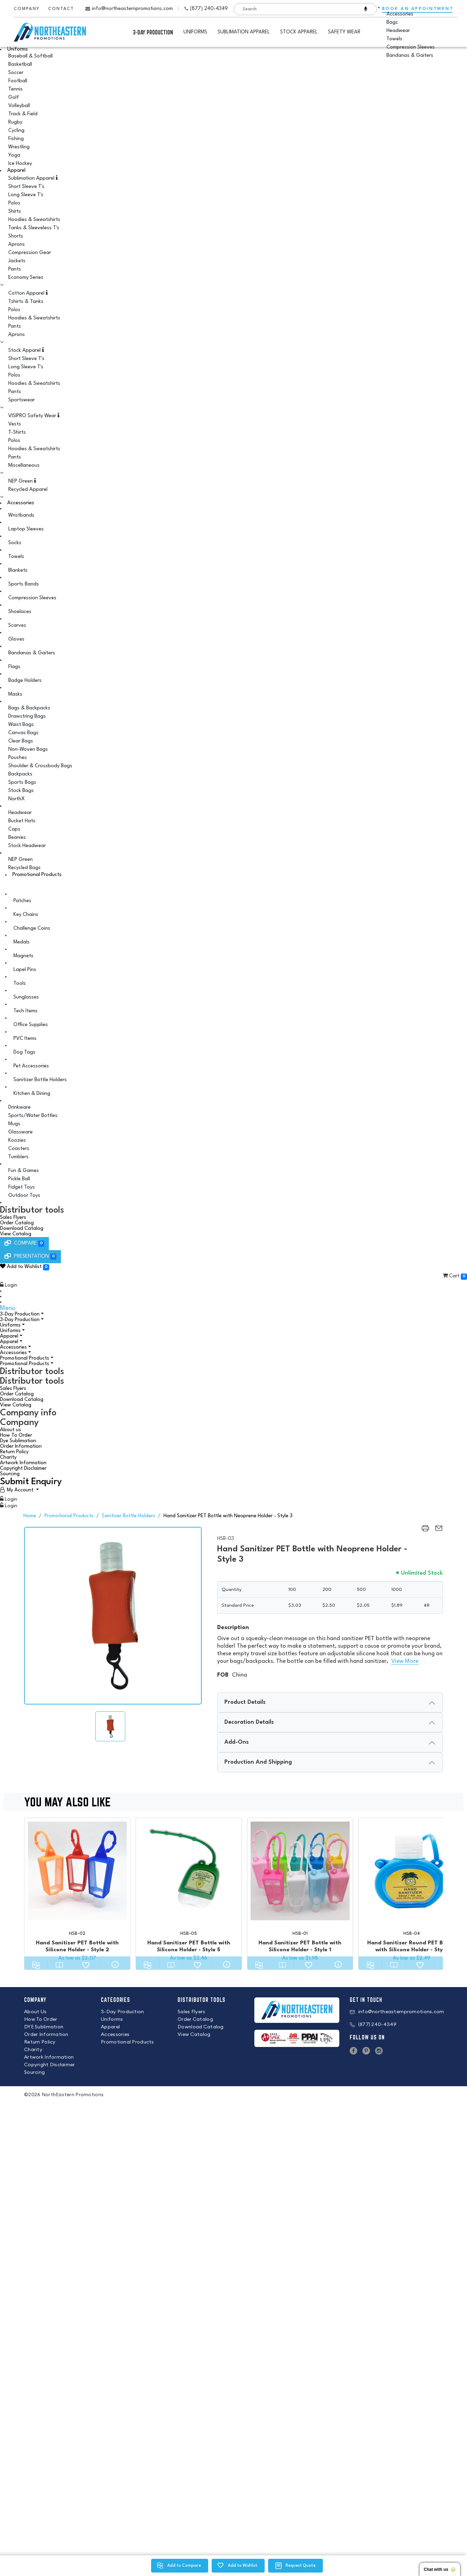 This screenshot has height=2576, width=467. What do you see at coordinates (153, 32) in the screenshot?
I see `3-Day Production` at bounding box center [153, 32].